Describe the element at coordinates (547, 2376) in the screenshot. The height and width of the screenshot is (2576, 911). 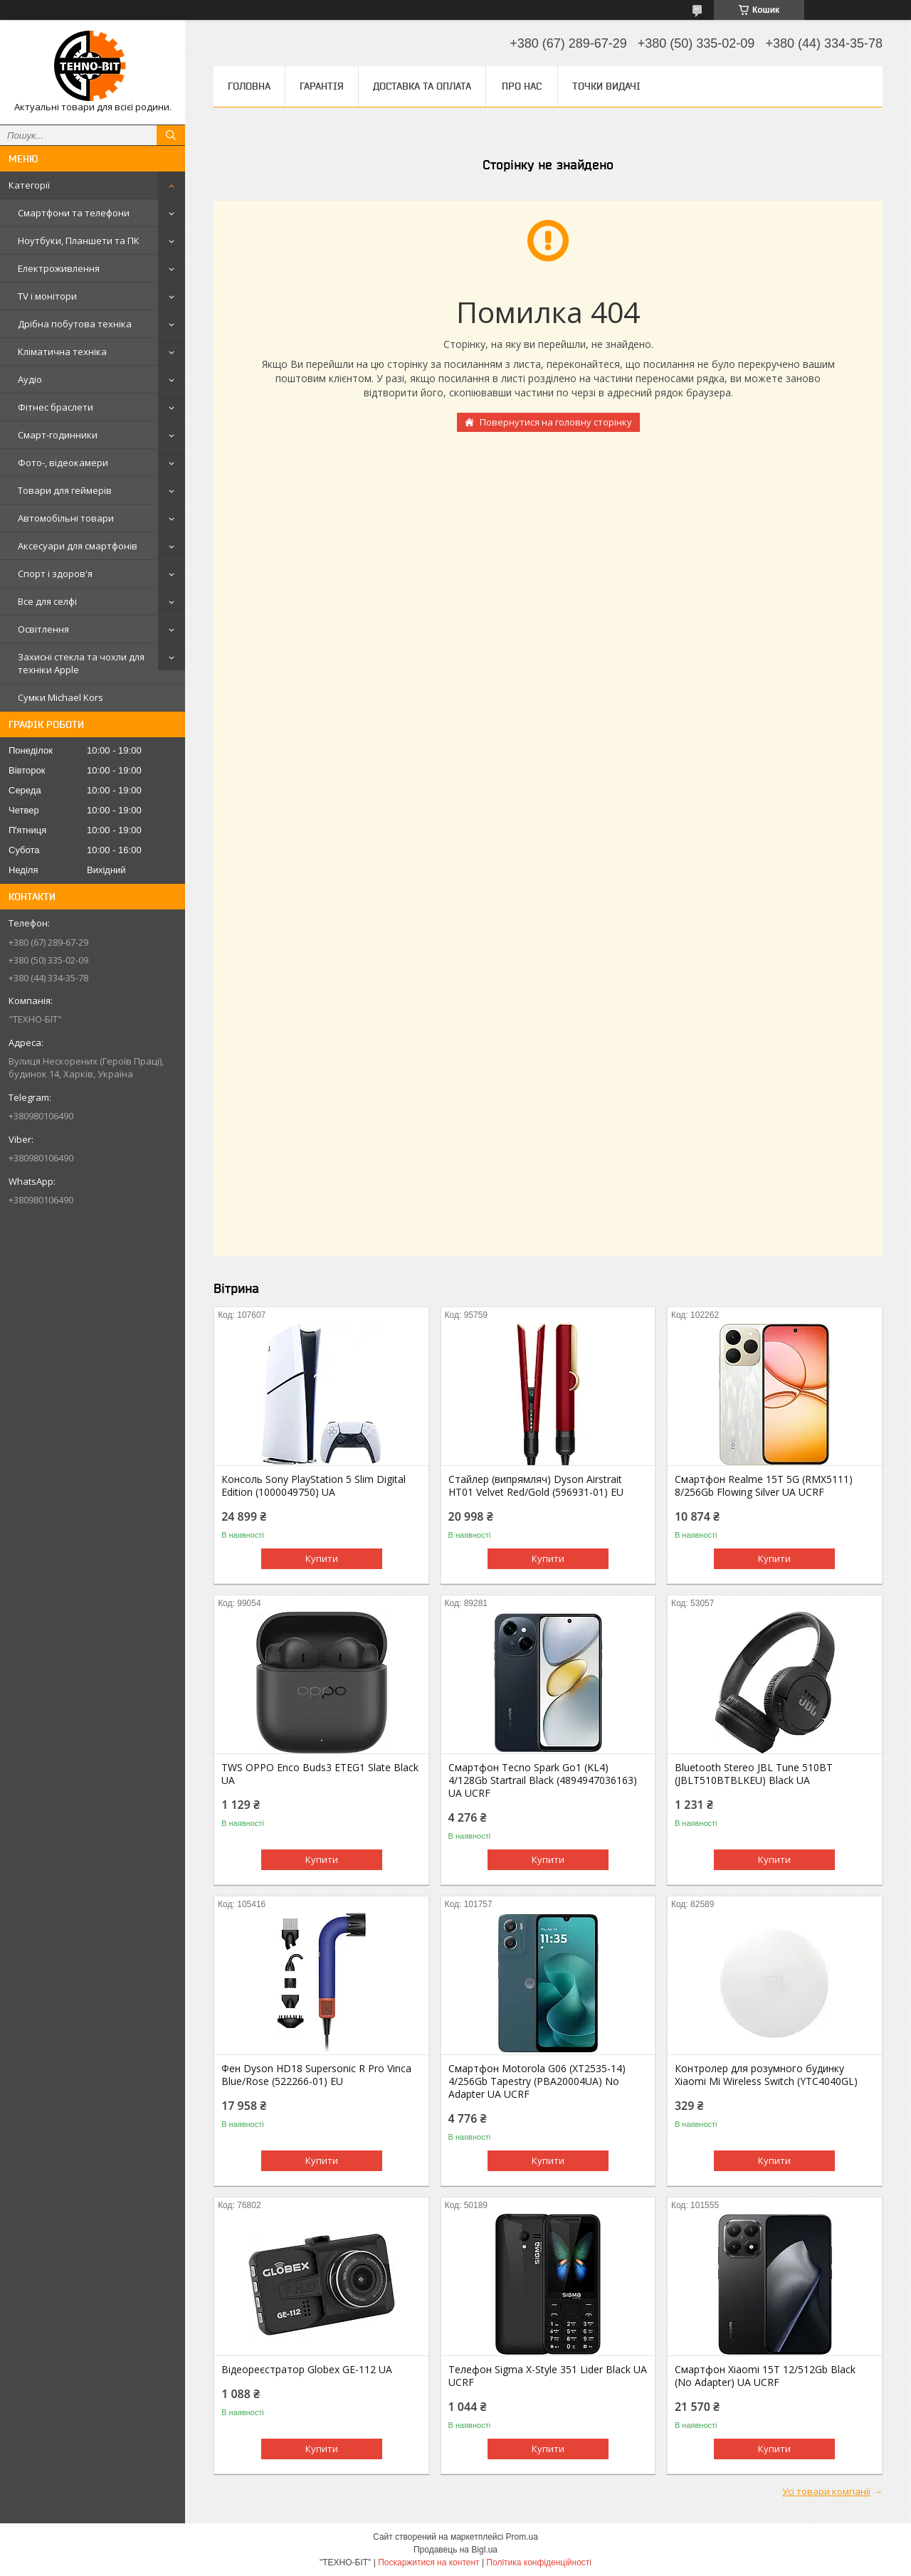
I see `Телефон Sigma X-Style 351 Lider Black UA UCRF` at that location.